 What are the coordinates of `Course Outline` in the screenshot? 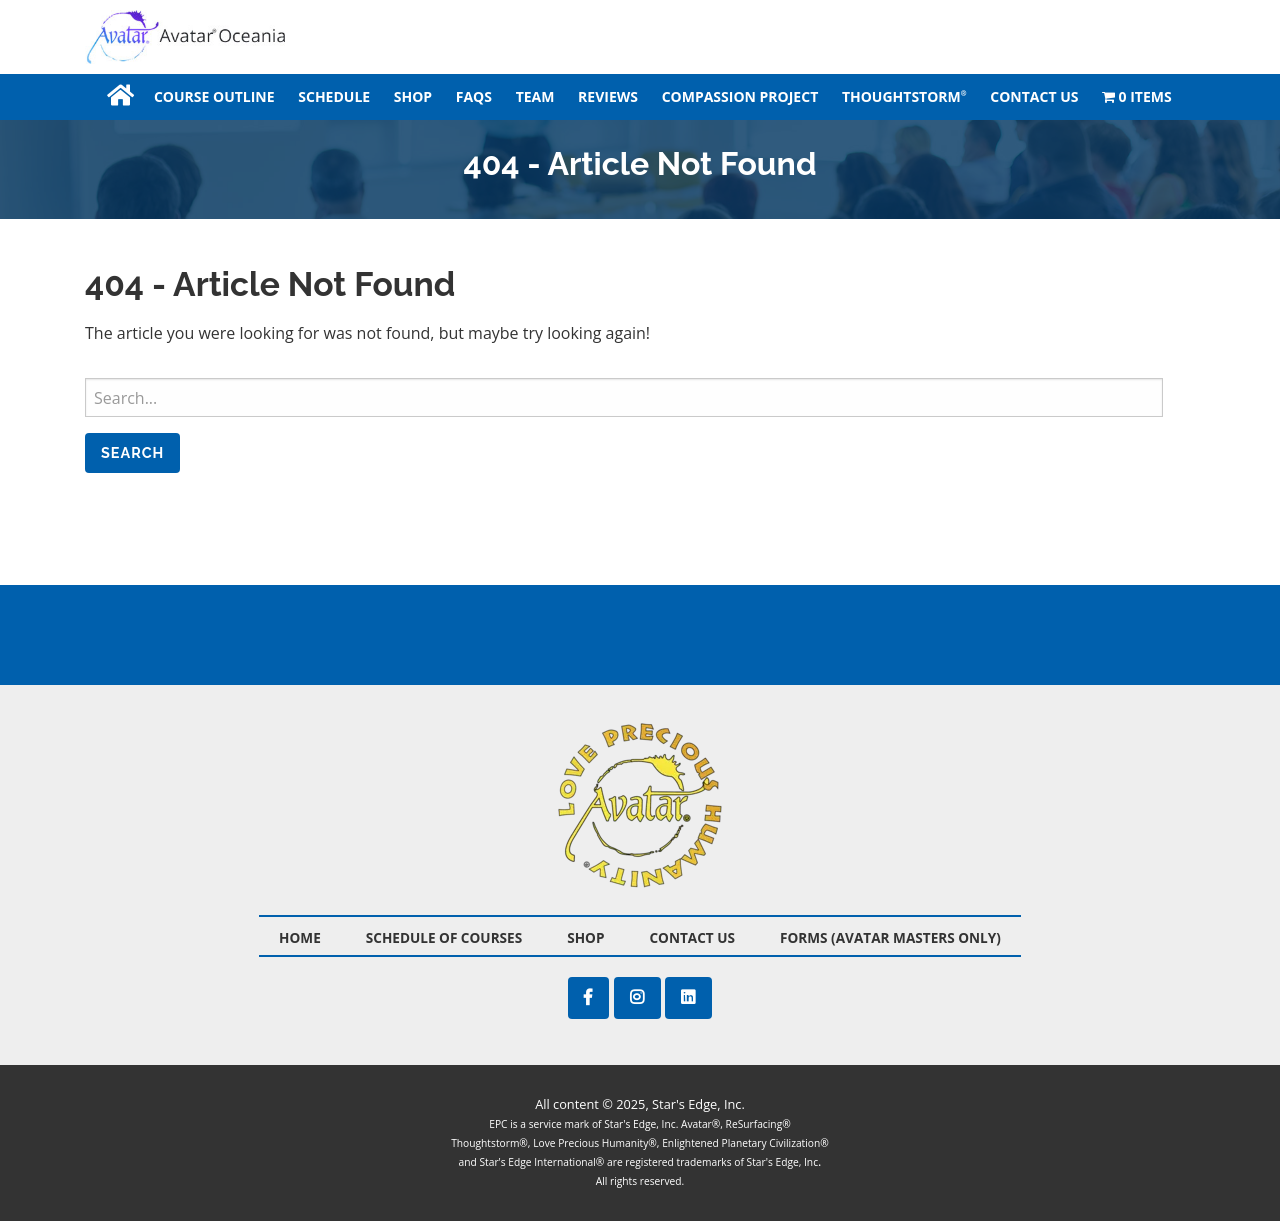 It's located at (214, 96).